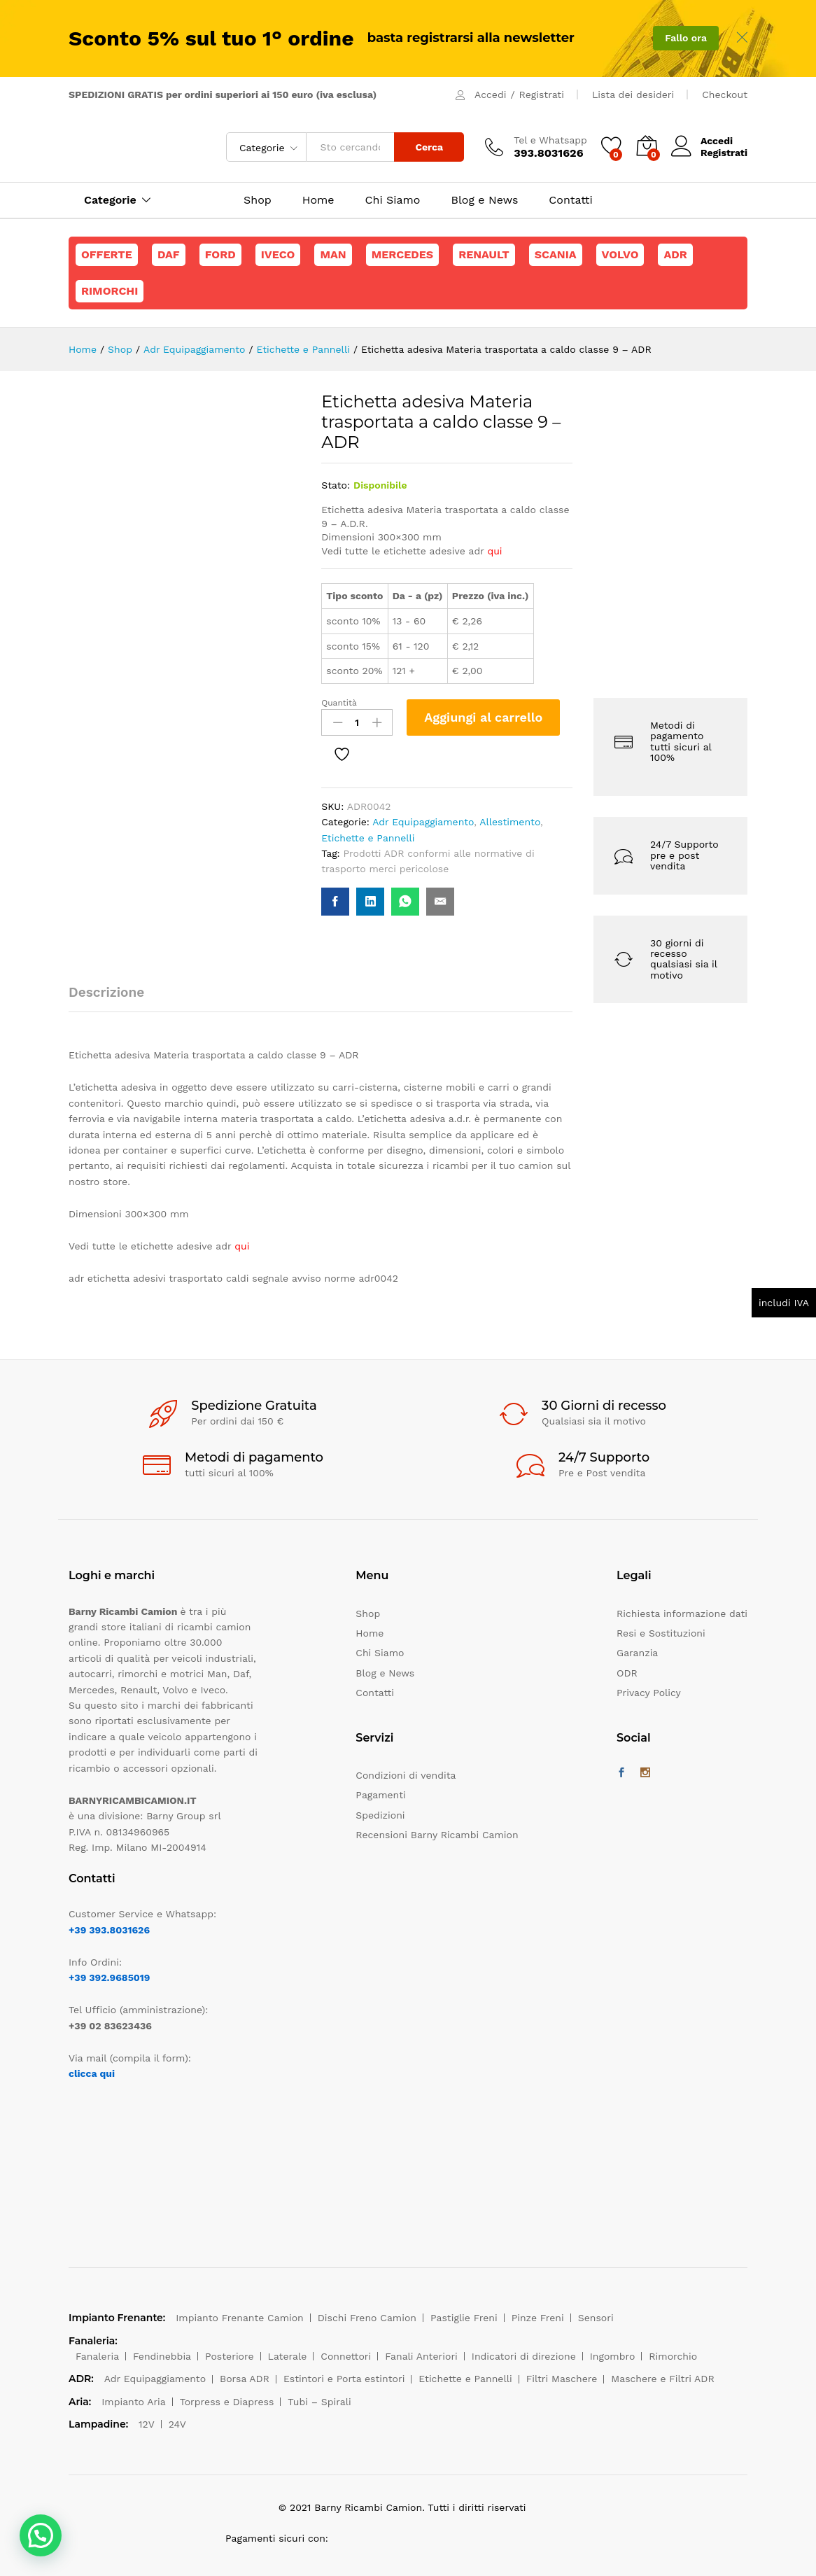  Describe the element at coordinates (220, 254) in the screenshot. I see `Ford` at that location.